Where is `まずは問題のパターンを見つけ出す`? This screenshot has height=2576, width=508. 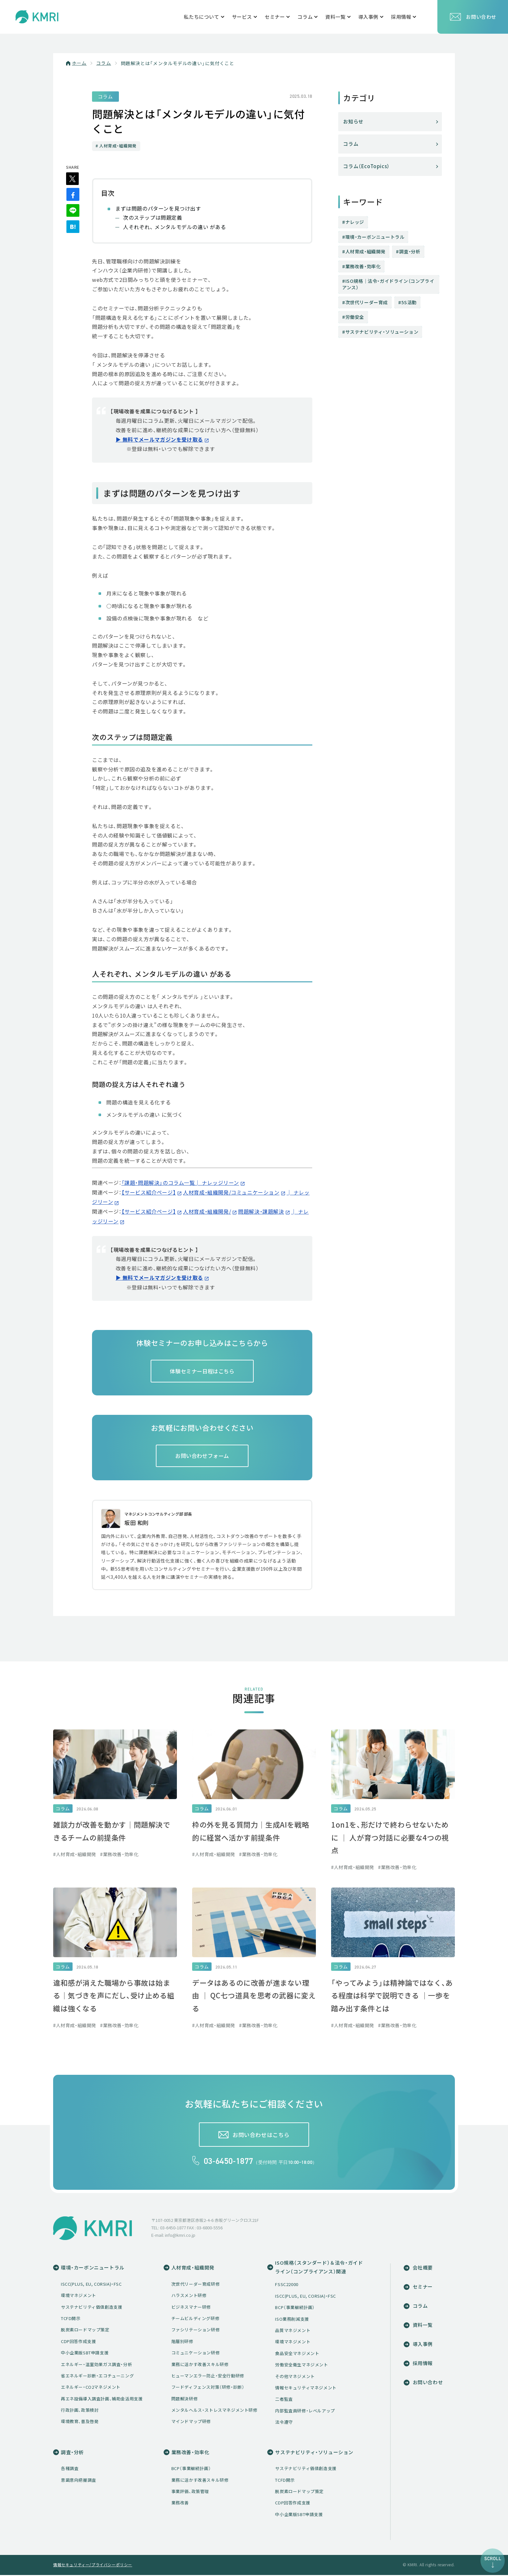 まずは問題のパターンを見つけ出す is located at coordinates (158, 210).